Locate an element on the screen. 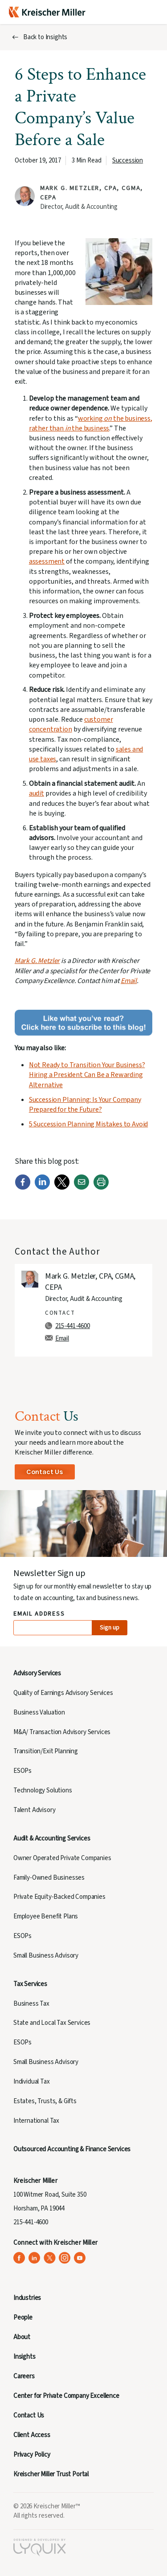 The image size is (167, 2576). Client Access is located at coordinates (31, 2435).